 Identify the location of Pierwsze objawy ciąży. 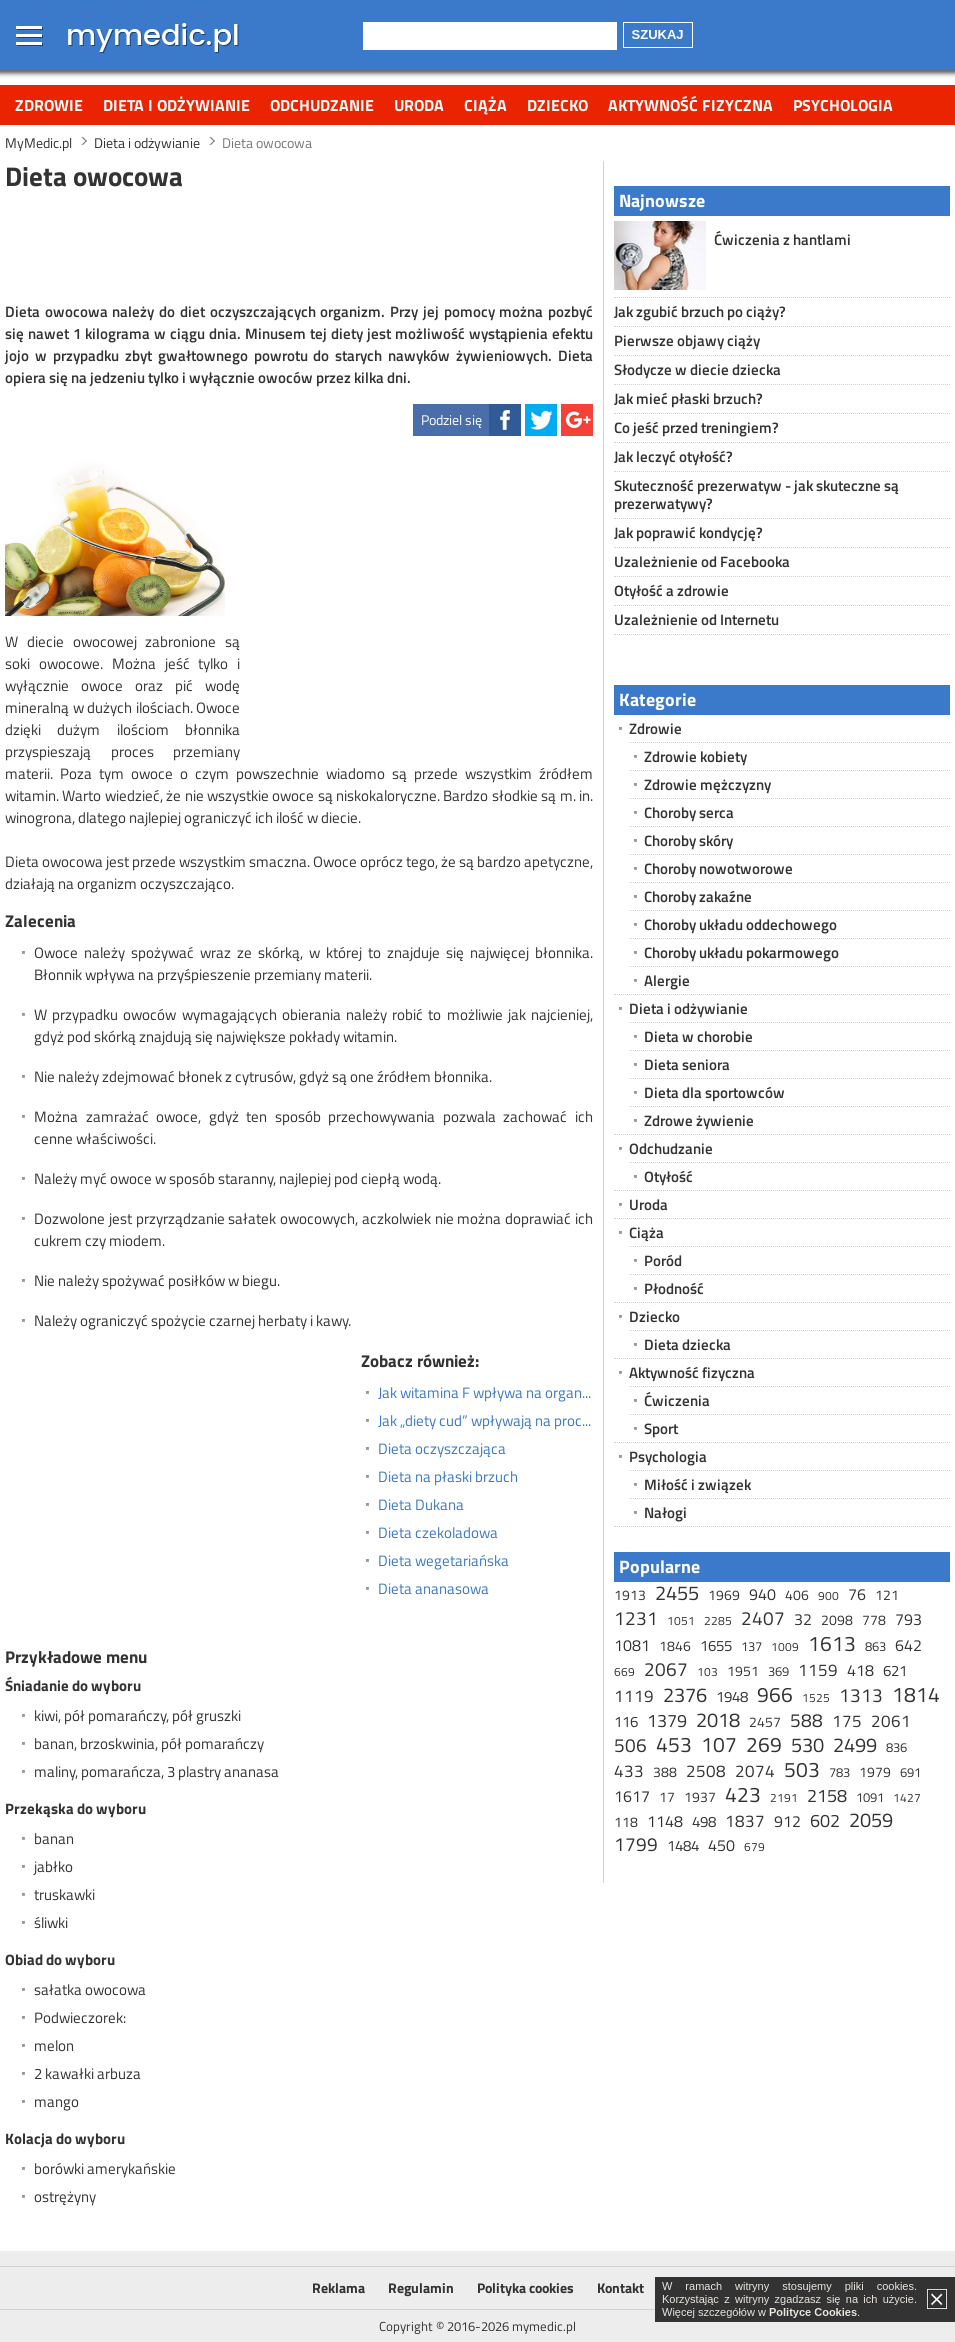
(687, 340).